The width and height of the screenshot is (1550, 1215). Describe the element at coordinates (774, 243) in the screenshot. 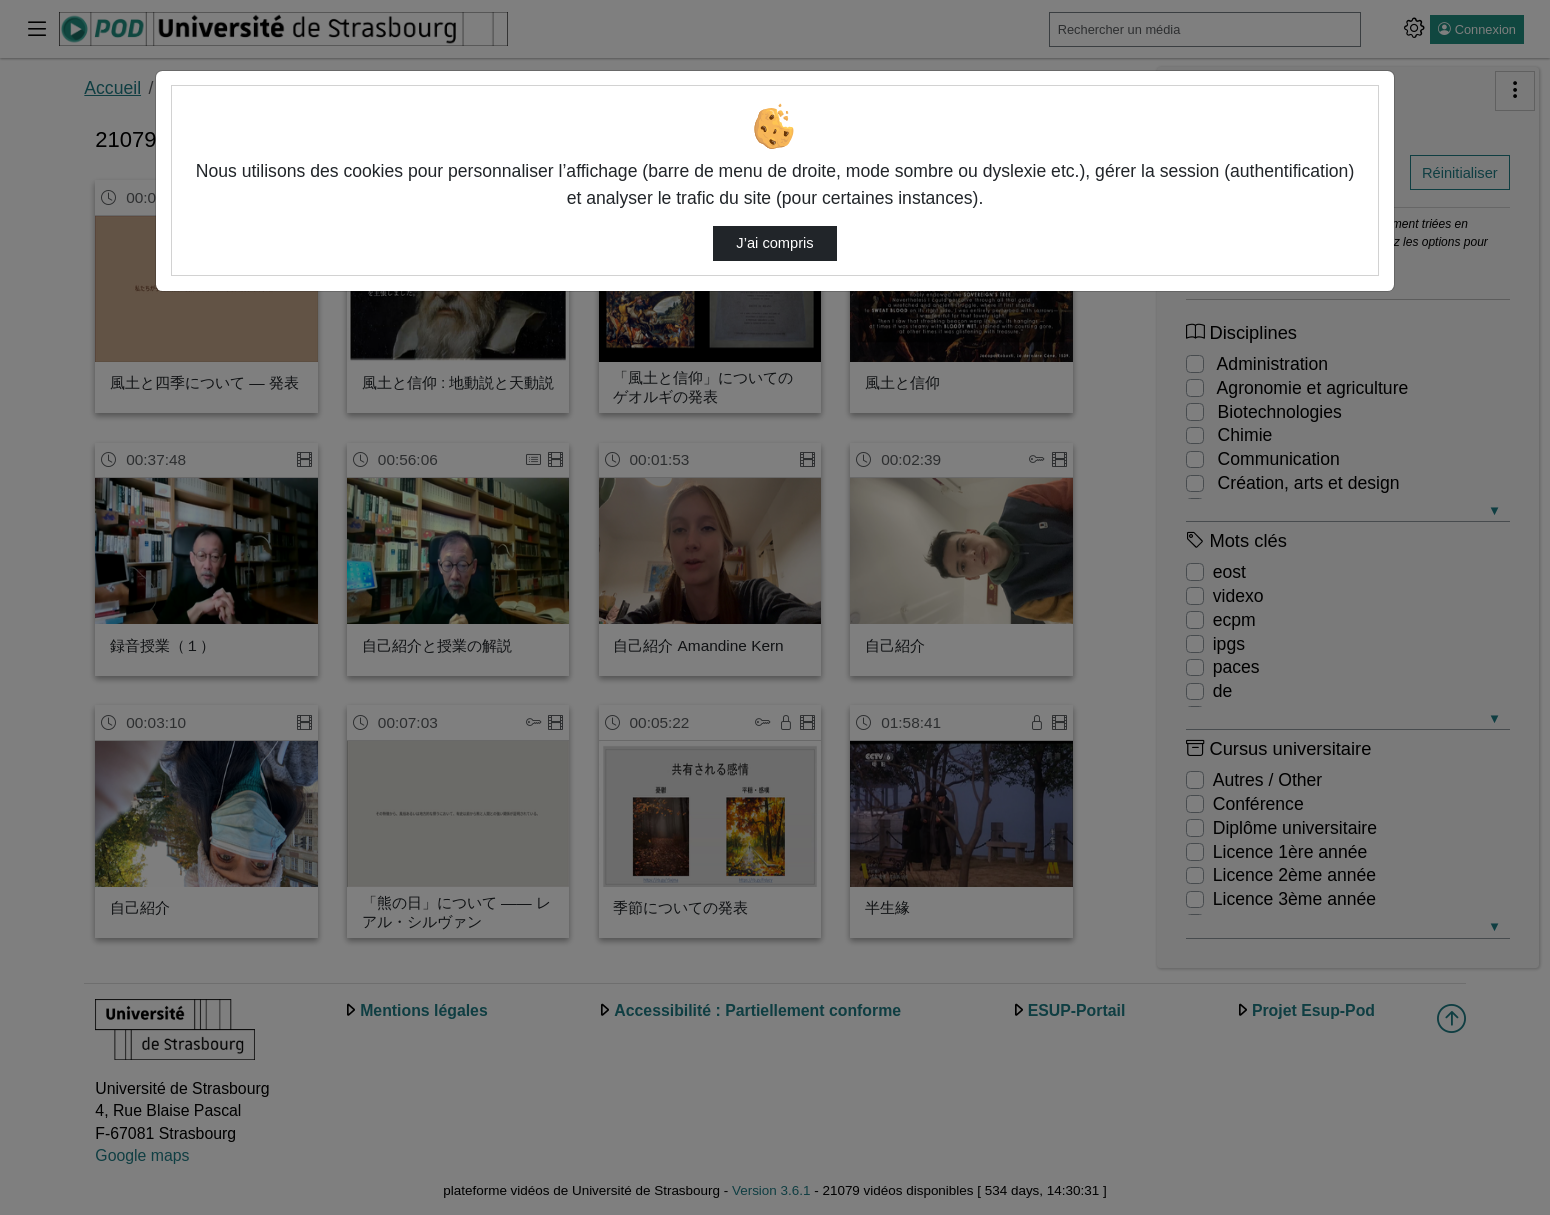

I see `J’ai compris` at that location.